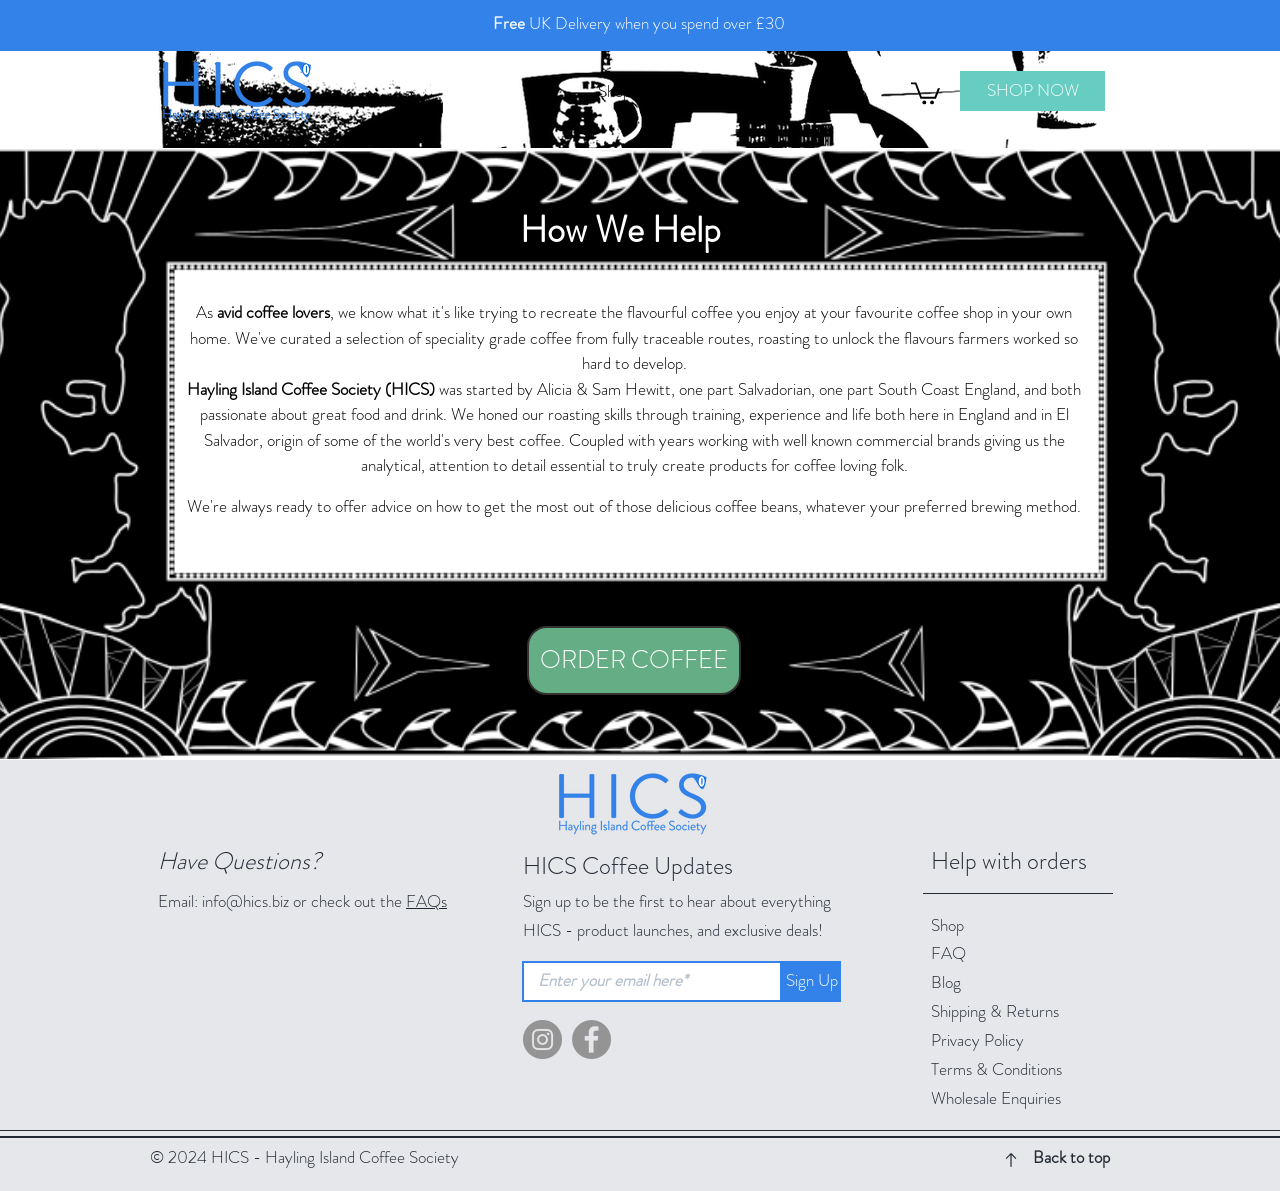 Image resolution: width=1280 pixels, height=1191 pixels. What do you see at coordinates (542, 1039) in the screenshot?
I see `[Instagram - Grey Circle]` at bounding box center [542, 1039].